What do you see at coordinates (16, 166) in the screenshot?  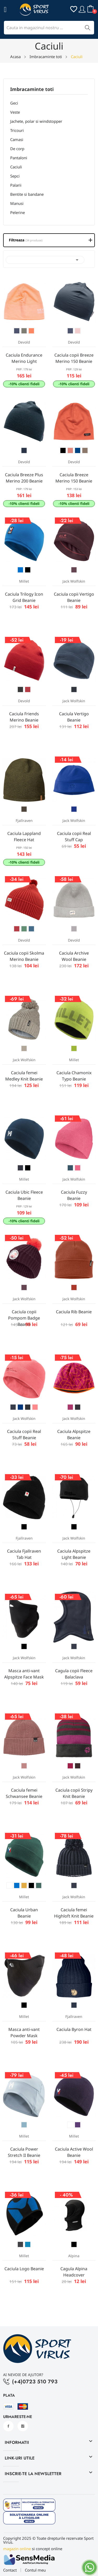 I see `Caciuli` at bounding box center [16, 166].